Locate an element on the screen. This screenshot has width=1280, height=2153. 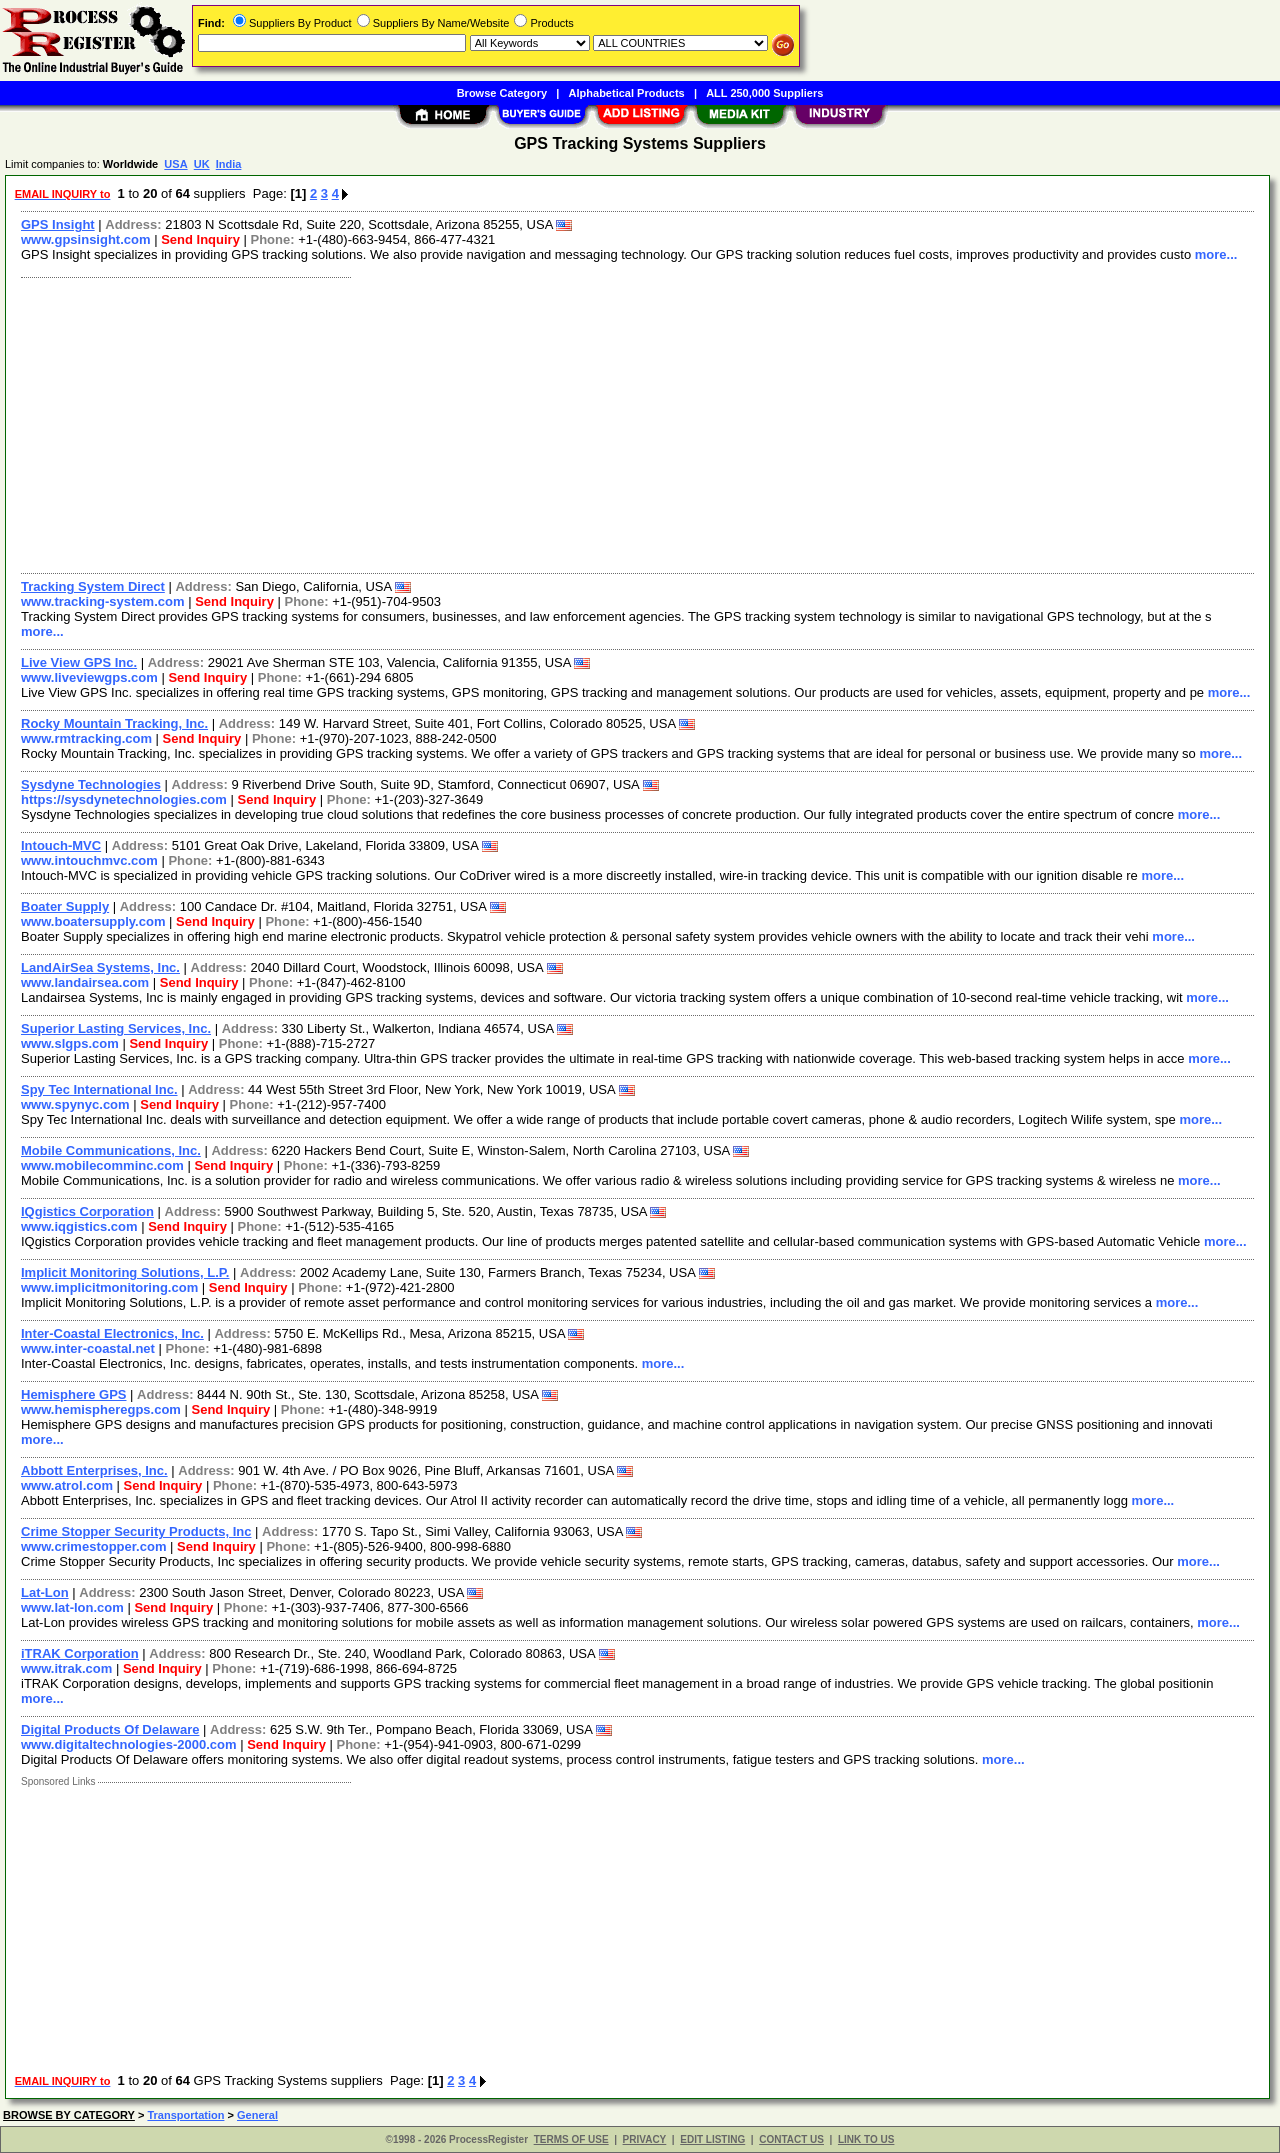
Rocky Mountain Tracking, Inc. is located at coordinates (114, 723).